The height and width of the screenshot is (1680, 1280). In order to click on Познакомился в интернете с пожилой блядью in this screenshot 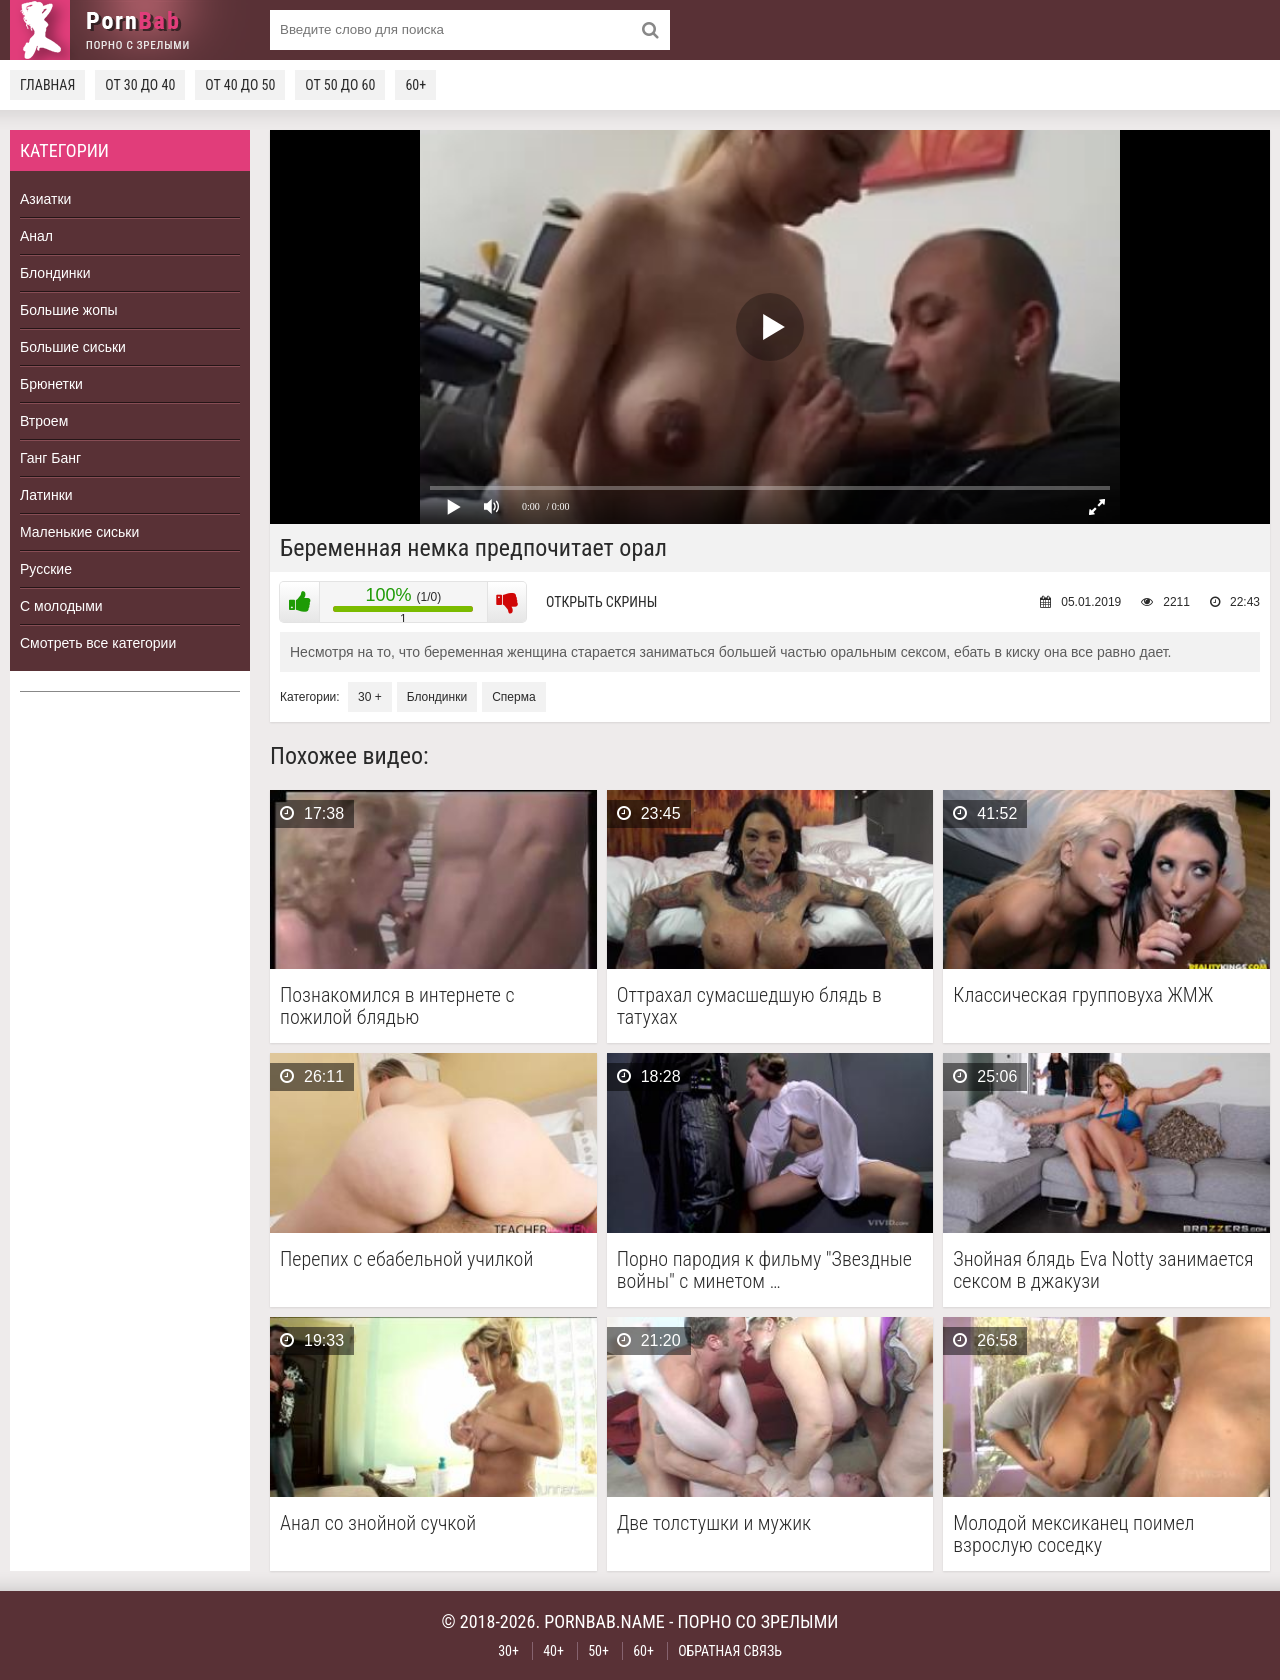, I will do `click(397, 1006)`.